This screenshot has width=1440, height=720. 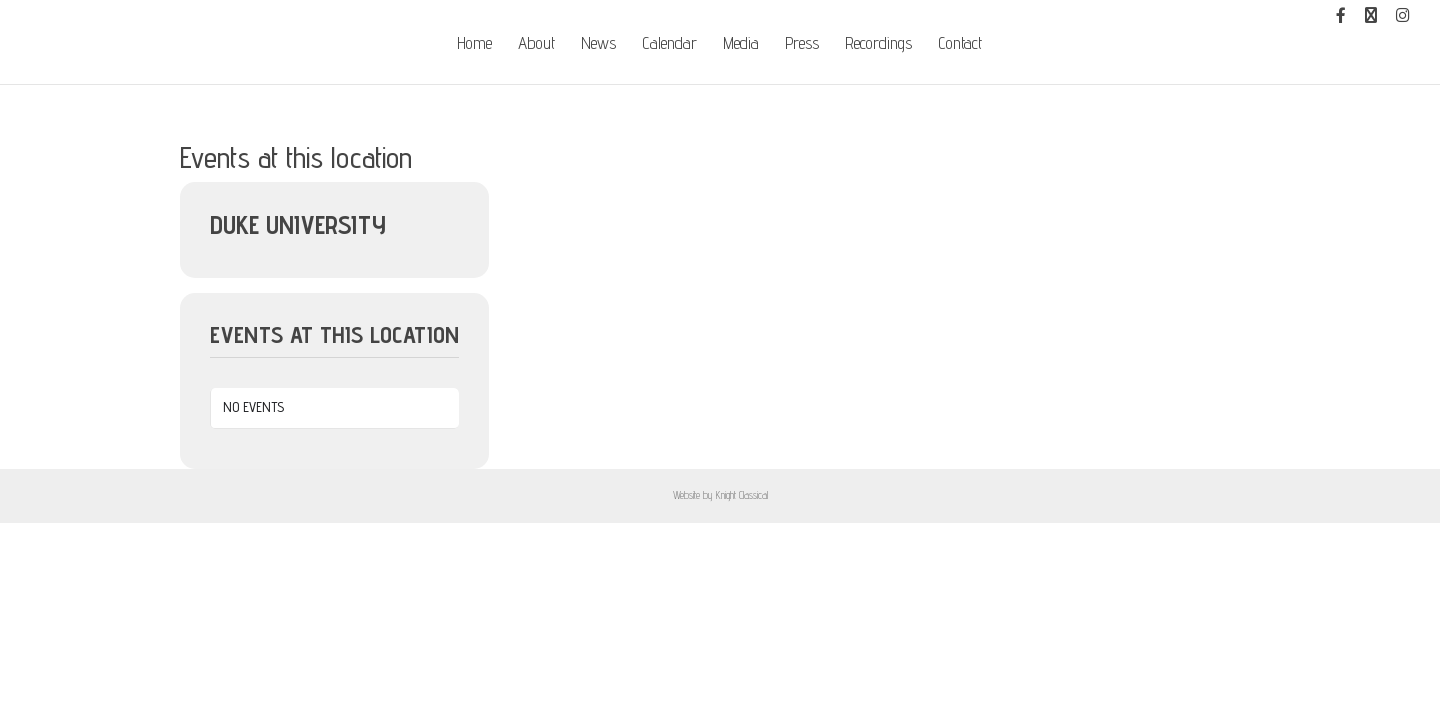 What do you see at coordinates (598, 44) in the screenshot?
I see `News` at bounding box center [598, 44].